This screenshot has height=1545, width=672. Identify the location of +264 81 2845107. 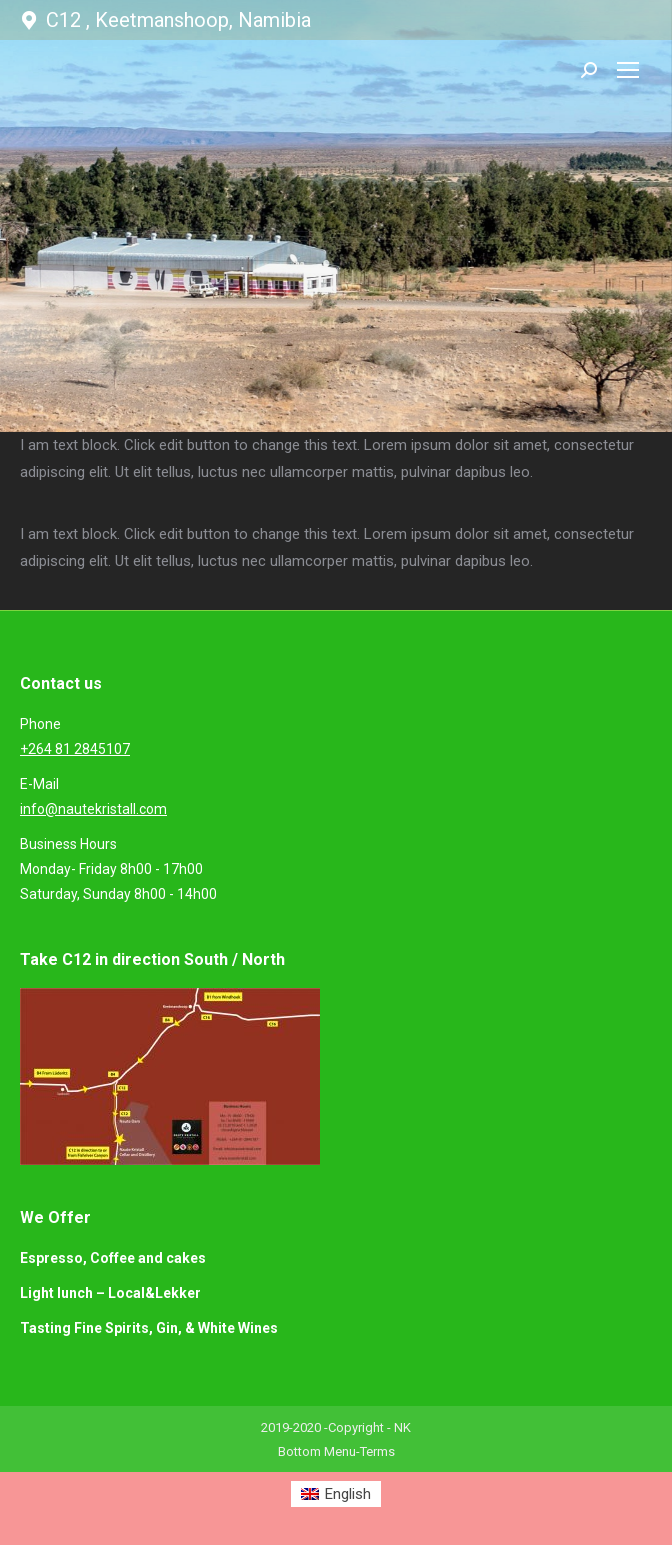
(75, 749).